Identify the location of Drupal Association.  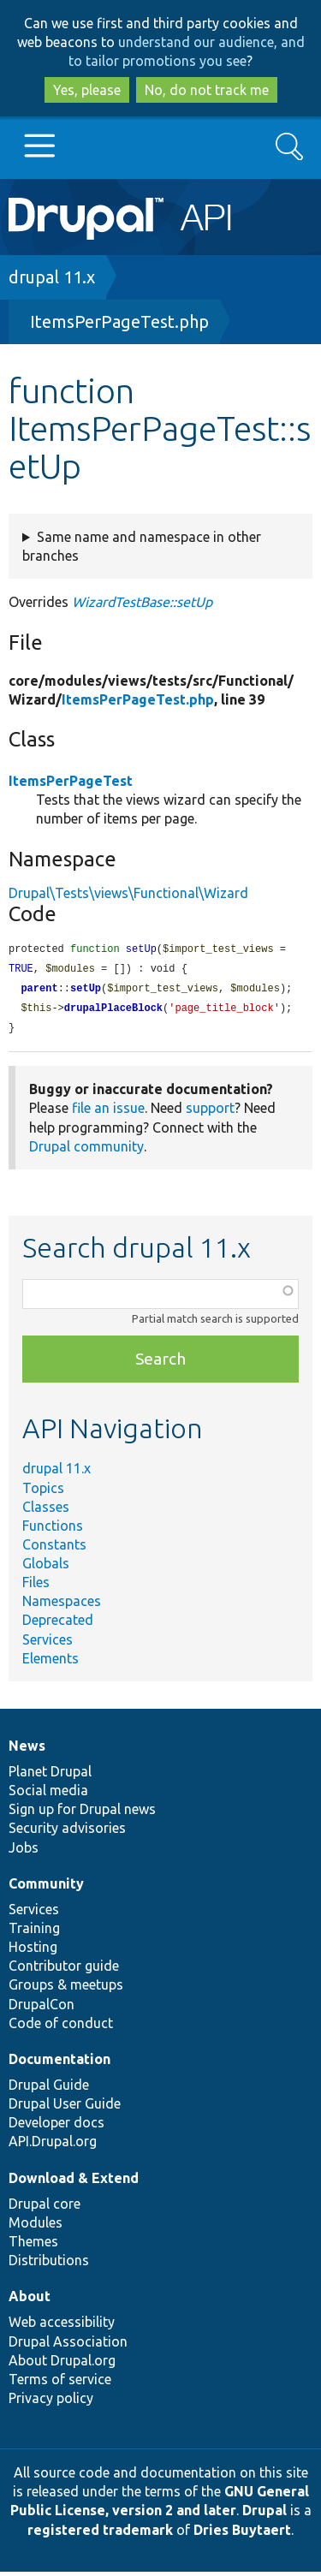
(68, 2345).